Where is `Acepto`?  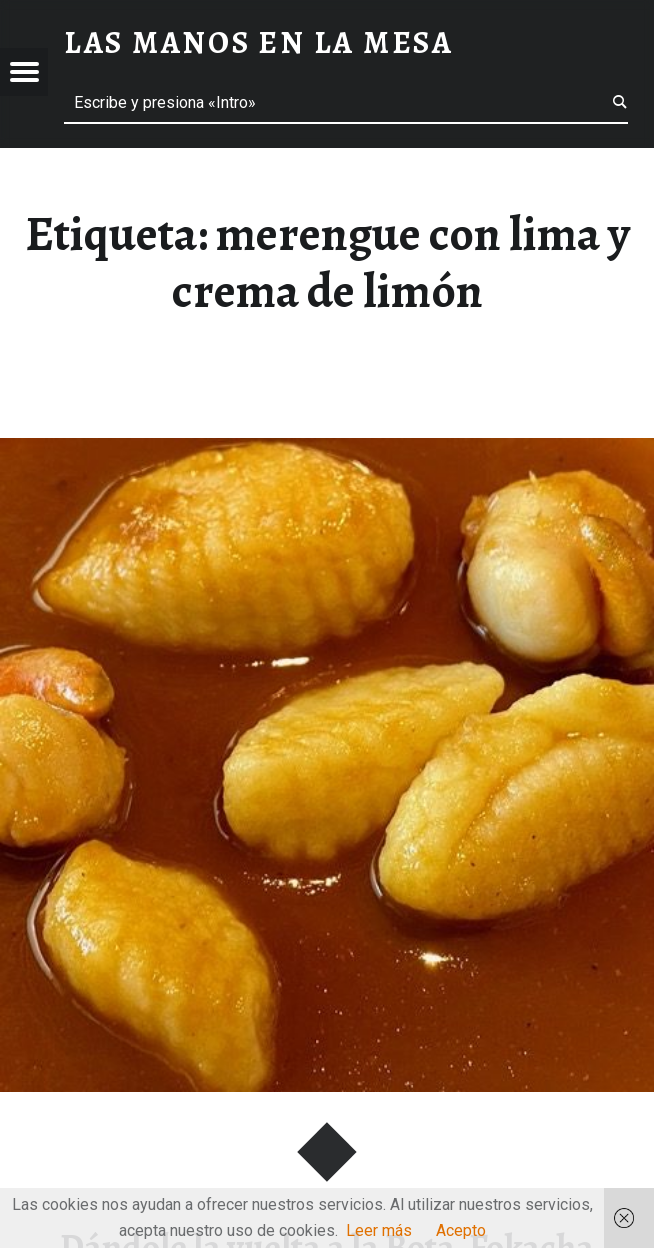 Acepto is located at coordinates (461, 1230).